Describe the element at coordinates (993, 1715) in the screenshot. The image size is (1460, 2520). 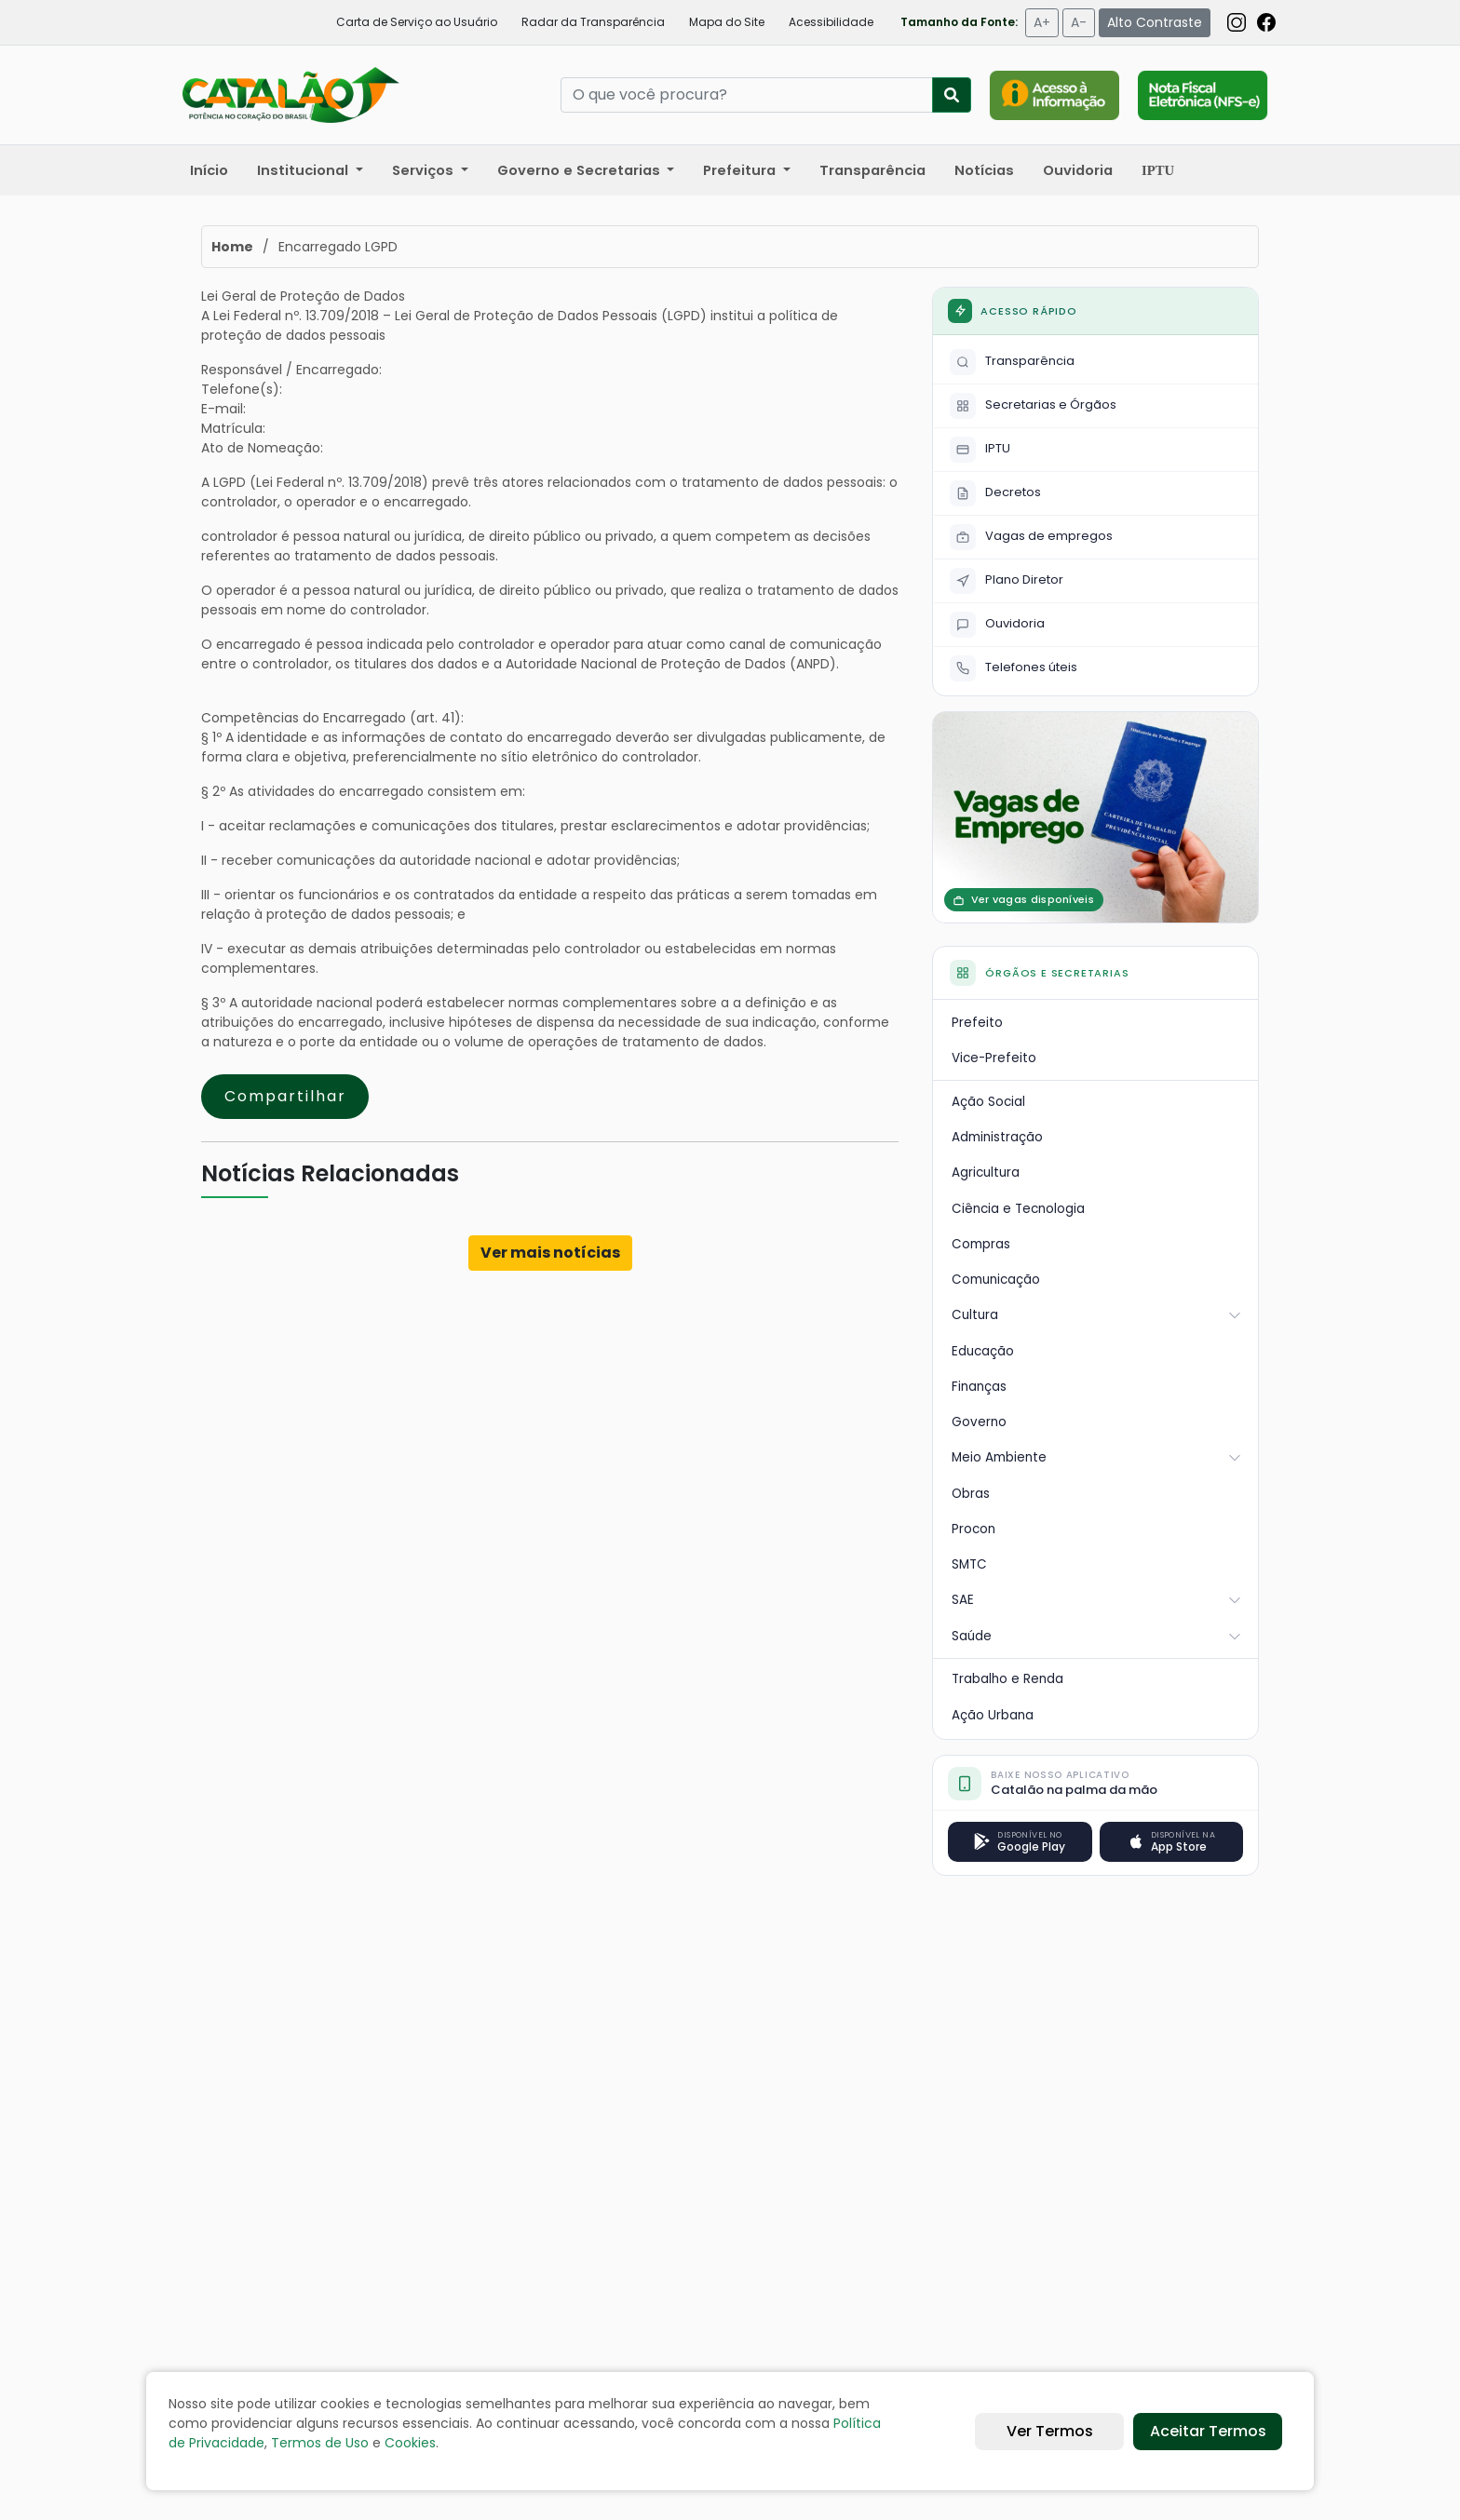
I see `Ação Urbana` at that location.